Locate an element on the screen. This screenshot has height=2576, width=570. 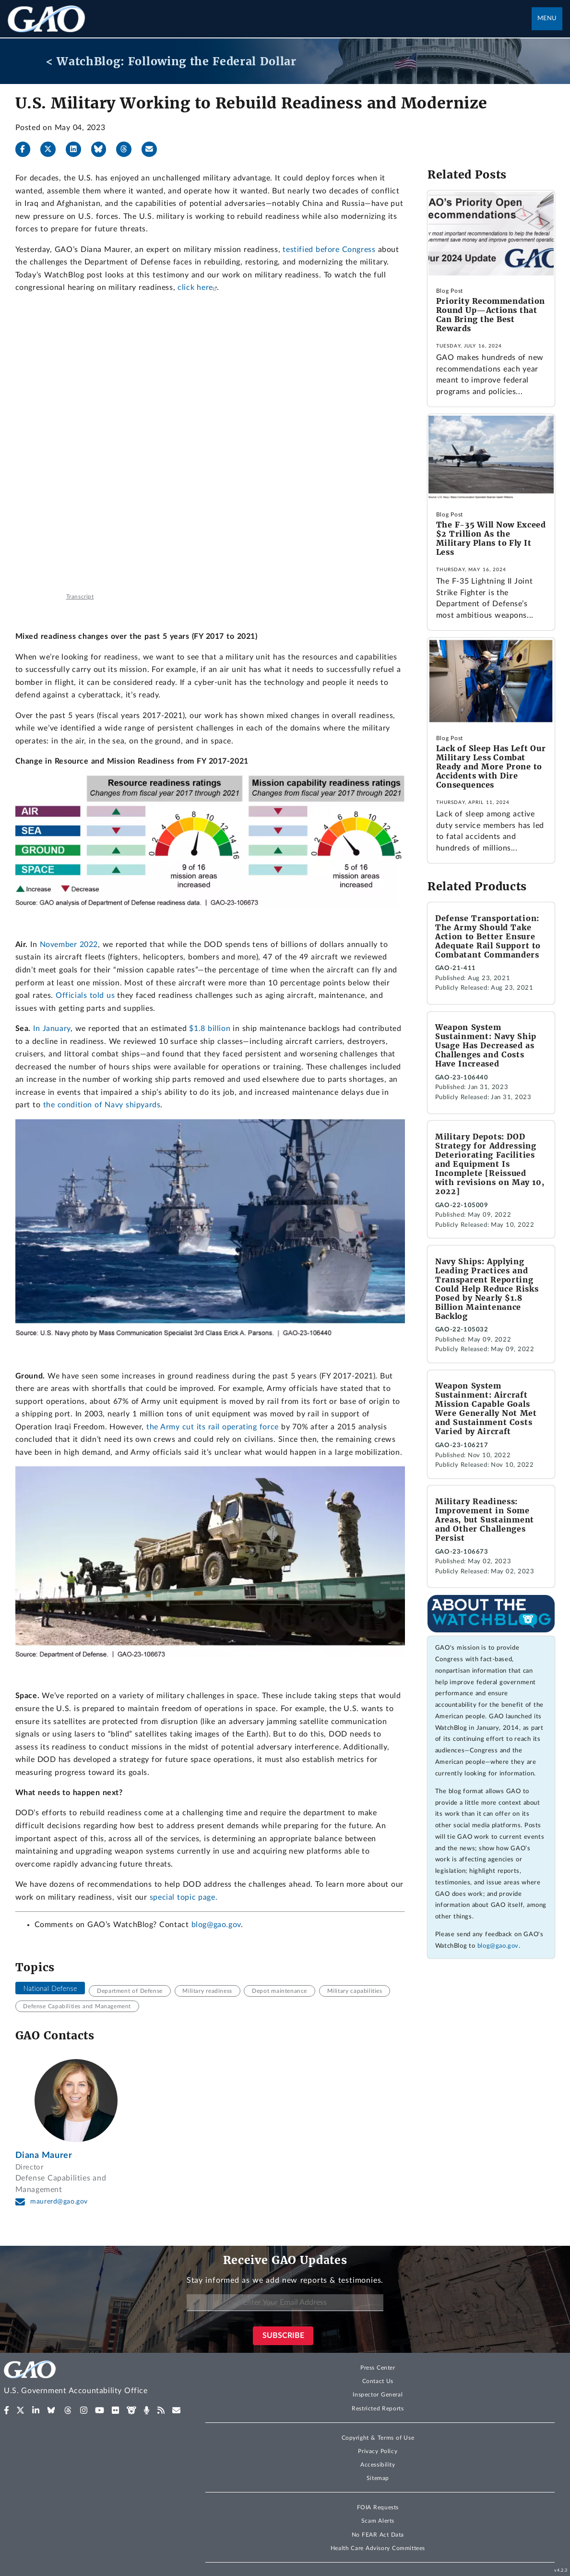
[X] is located at coordinates (51, 149).